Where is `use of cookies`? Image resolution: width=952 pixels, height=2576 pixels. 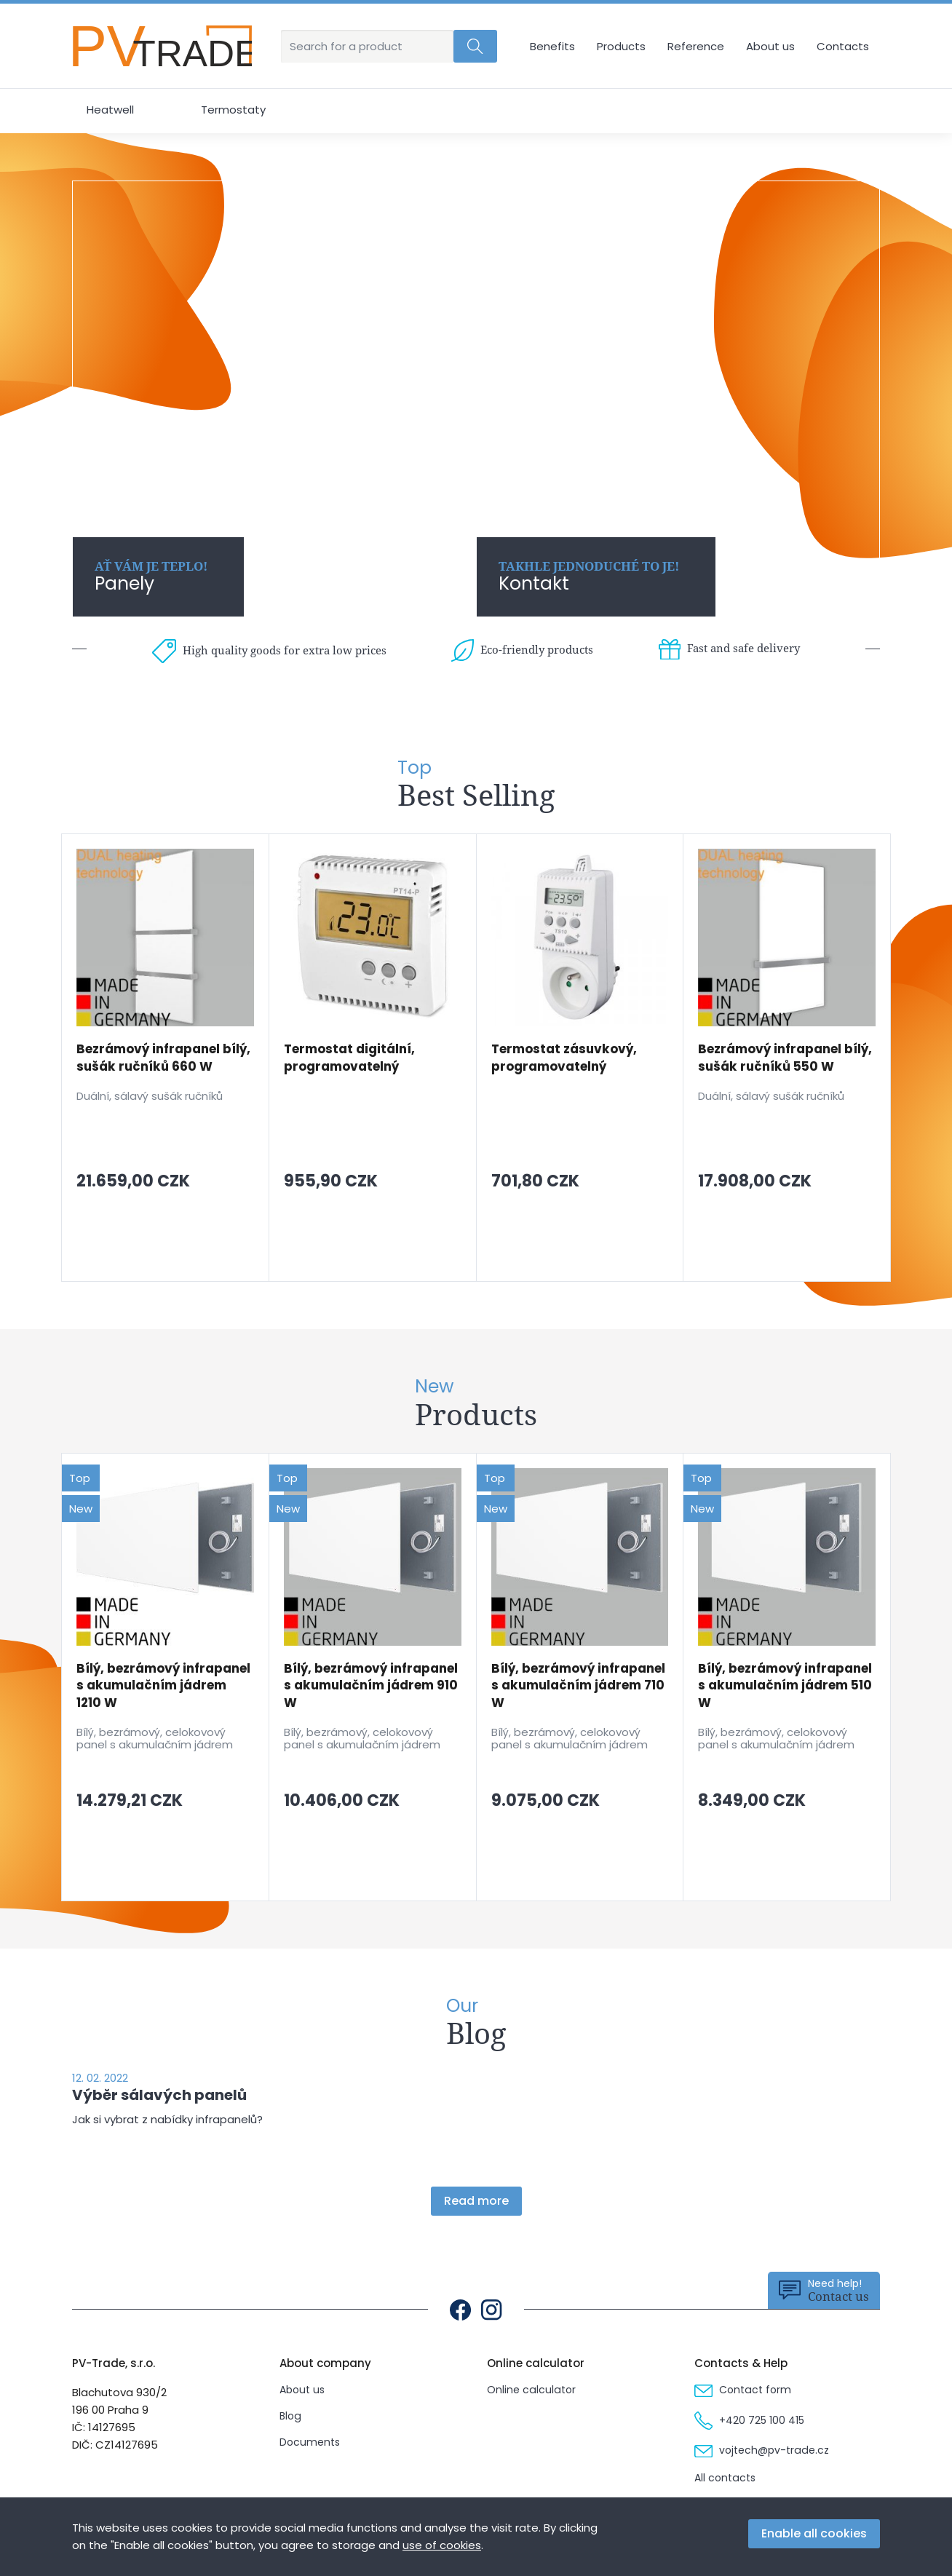
use of cookies is located at coordinates (441, 2545).